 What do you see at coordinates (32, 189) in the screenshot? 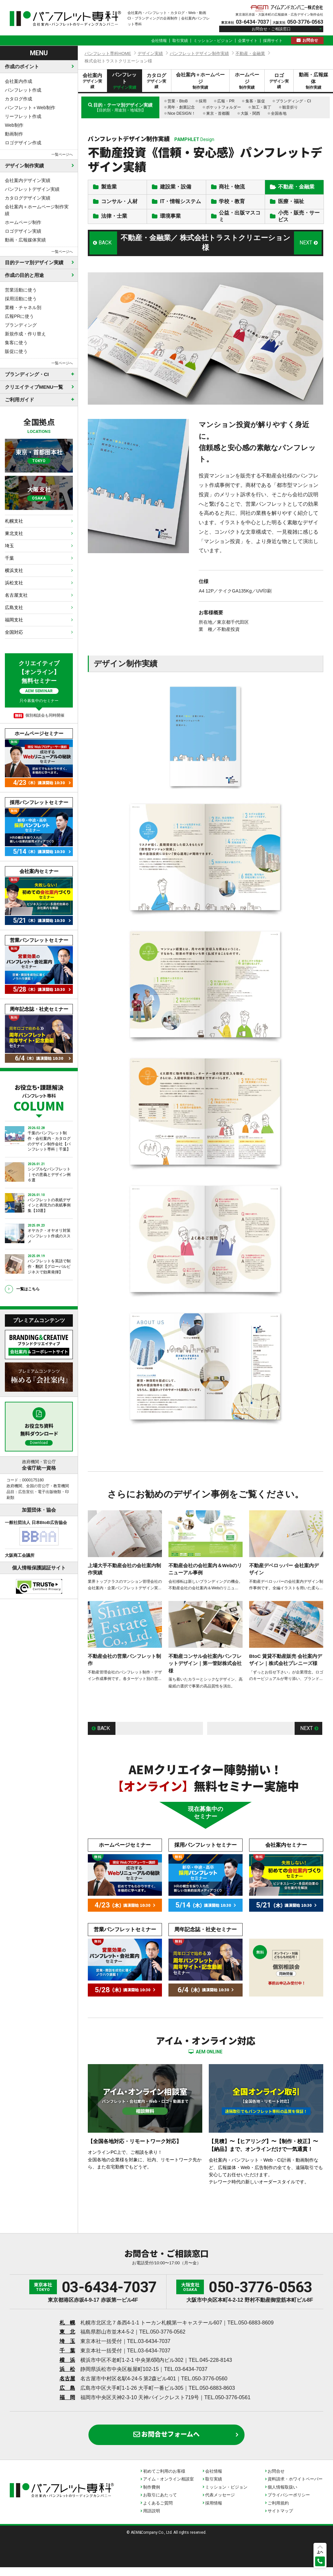
I see `パンフレットデザイン実績` at bounding box center [32, 189].